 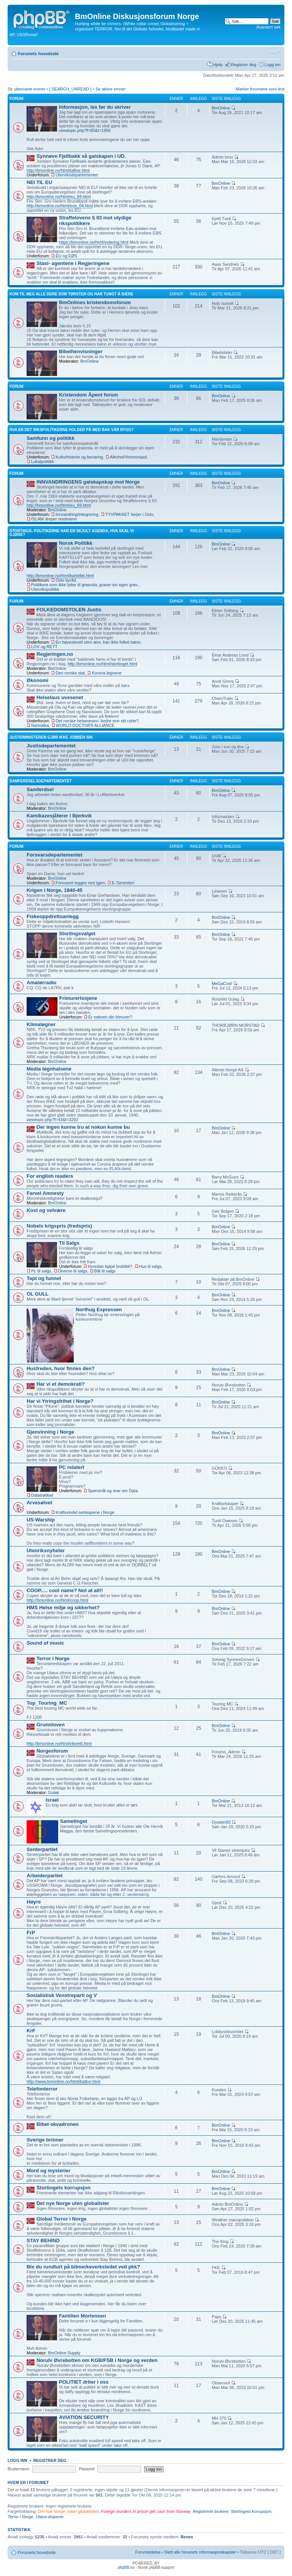 What do you see at coordinates (61, 1368) in the screenshot?
I see `Husfreden, hvor finnes den?` at bounding box center [61, 1368].